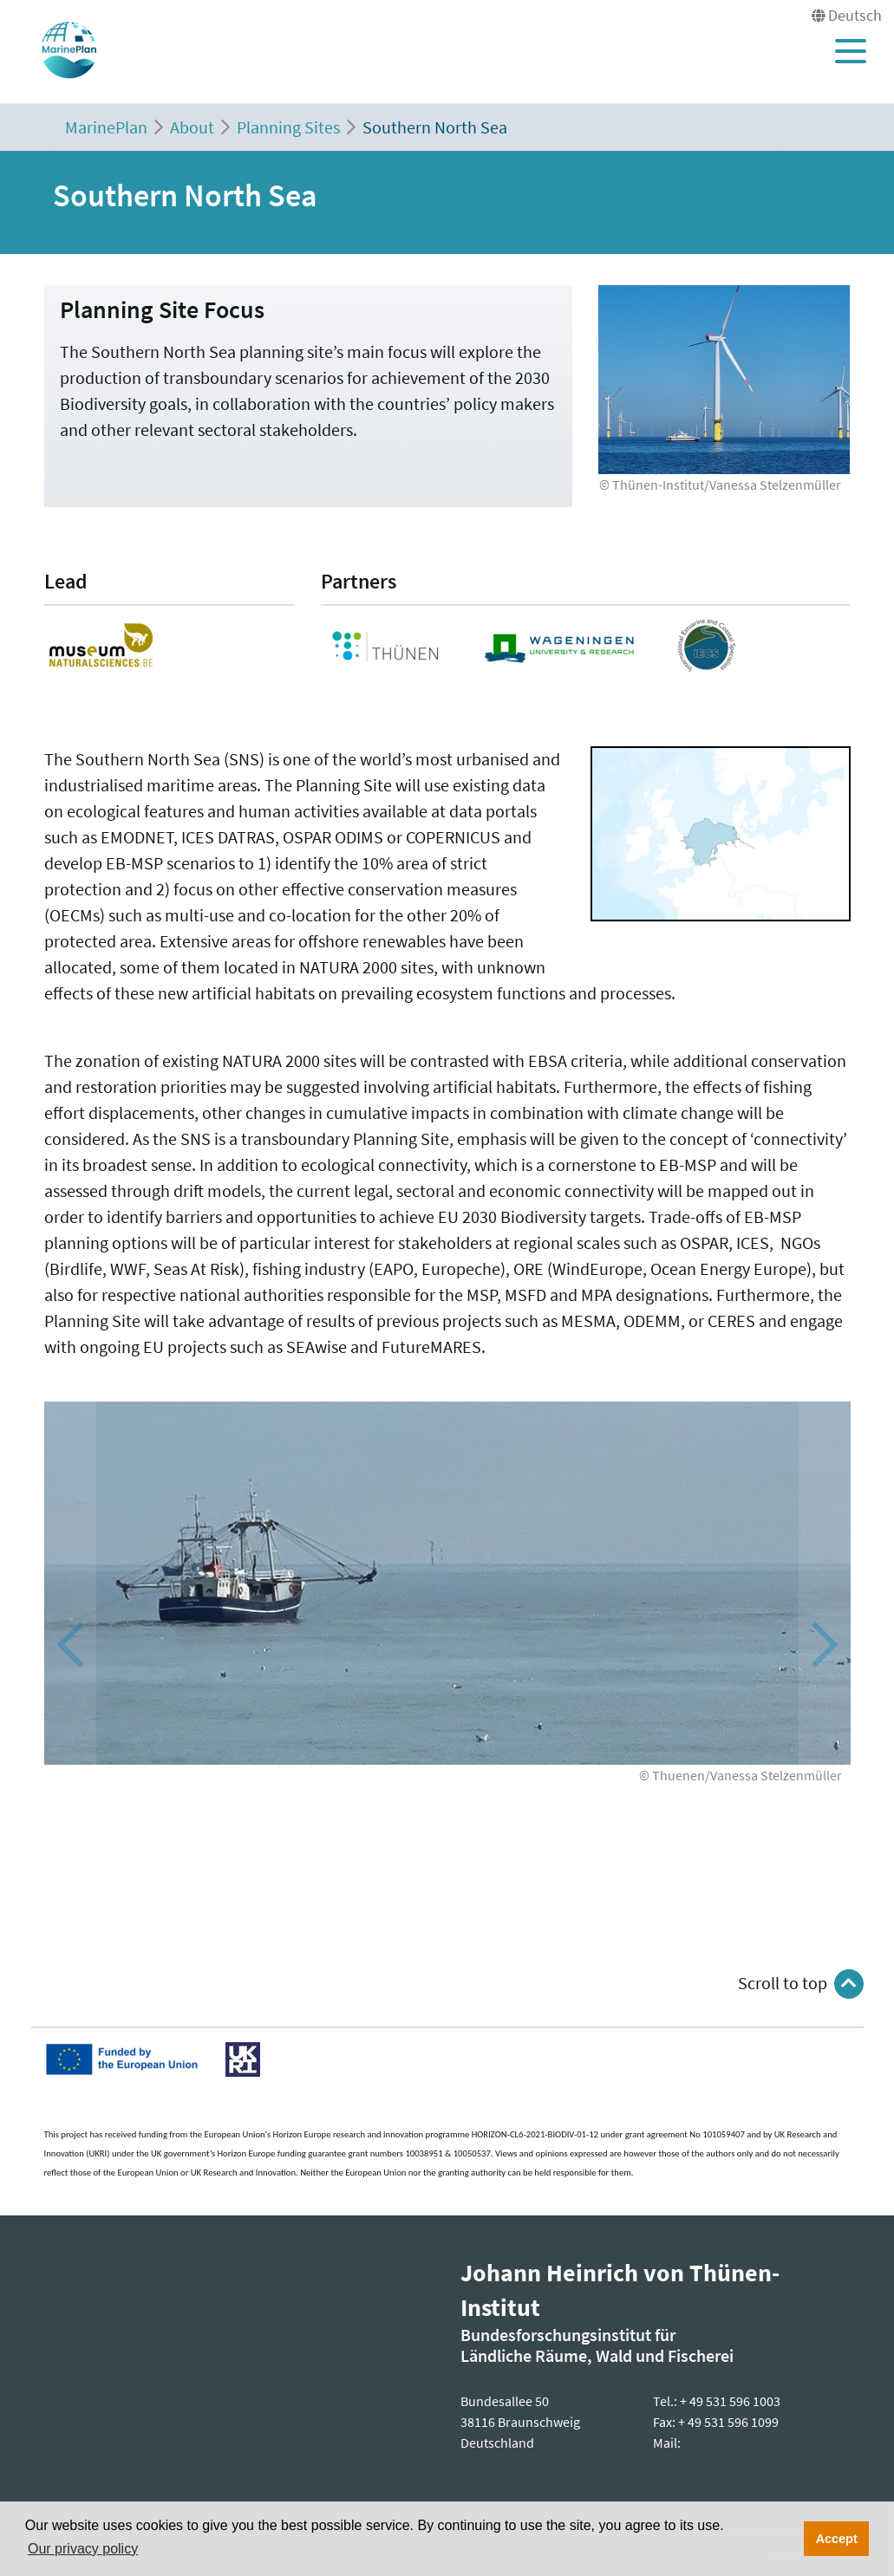 This screenshot has width=894, height=2576. I want to click on [button], so click(825, 1645).